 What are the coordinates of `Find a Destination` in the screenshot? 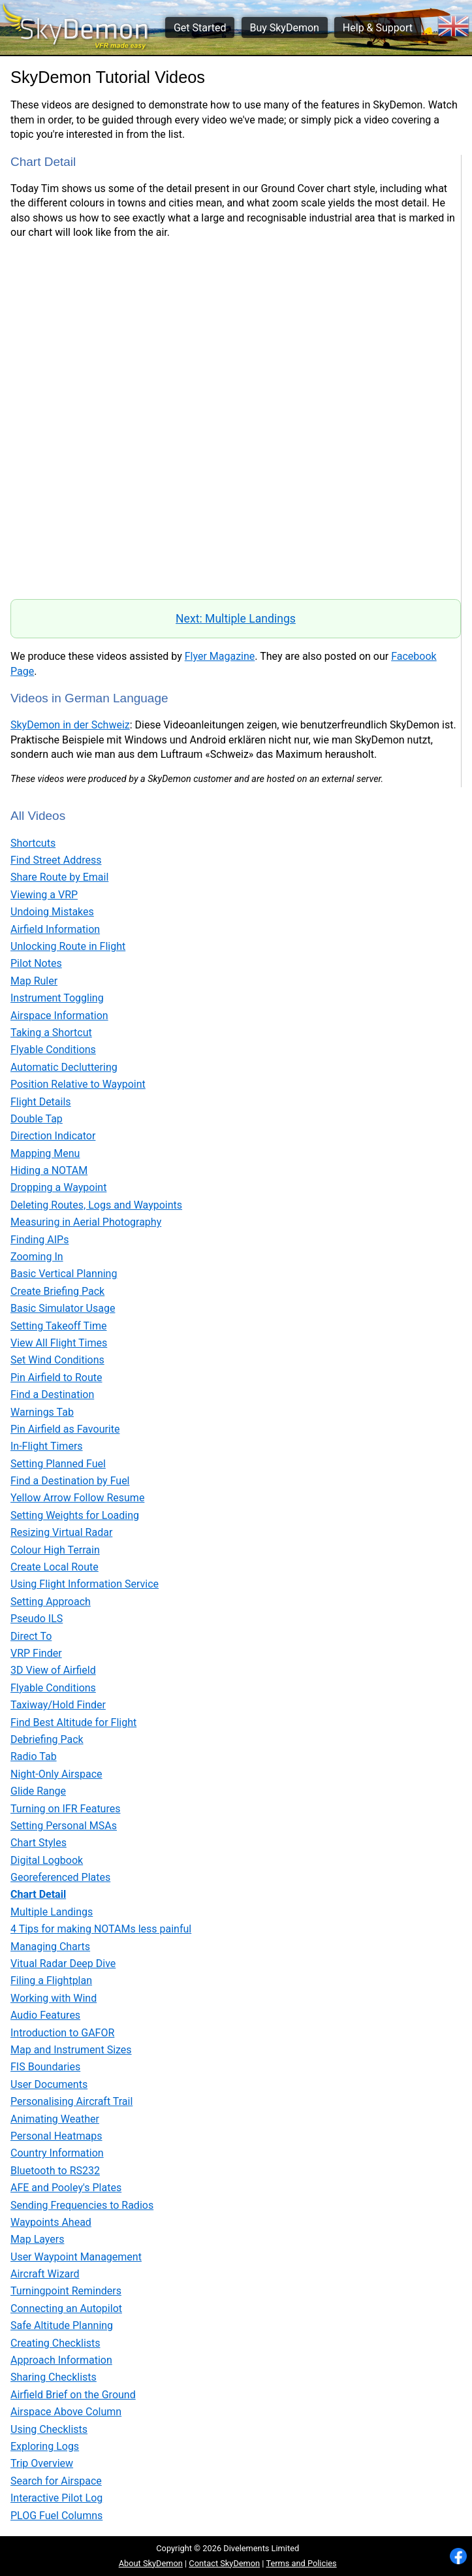 It's located at (52, 1394).